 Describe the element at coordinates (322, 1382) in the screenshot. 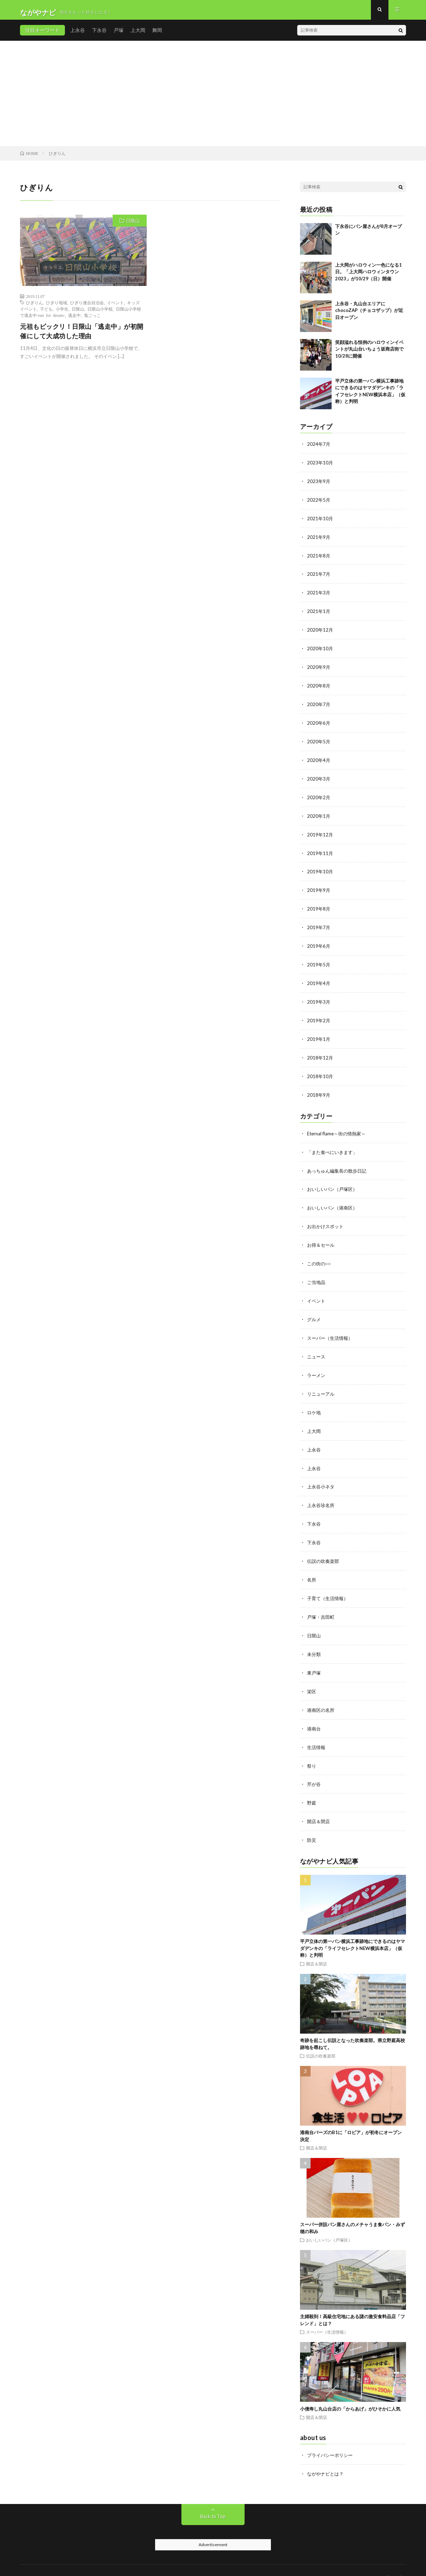

I see `リニューアル` at that location.